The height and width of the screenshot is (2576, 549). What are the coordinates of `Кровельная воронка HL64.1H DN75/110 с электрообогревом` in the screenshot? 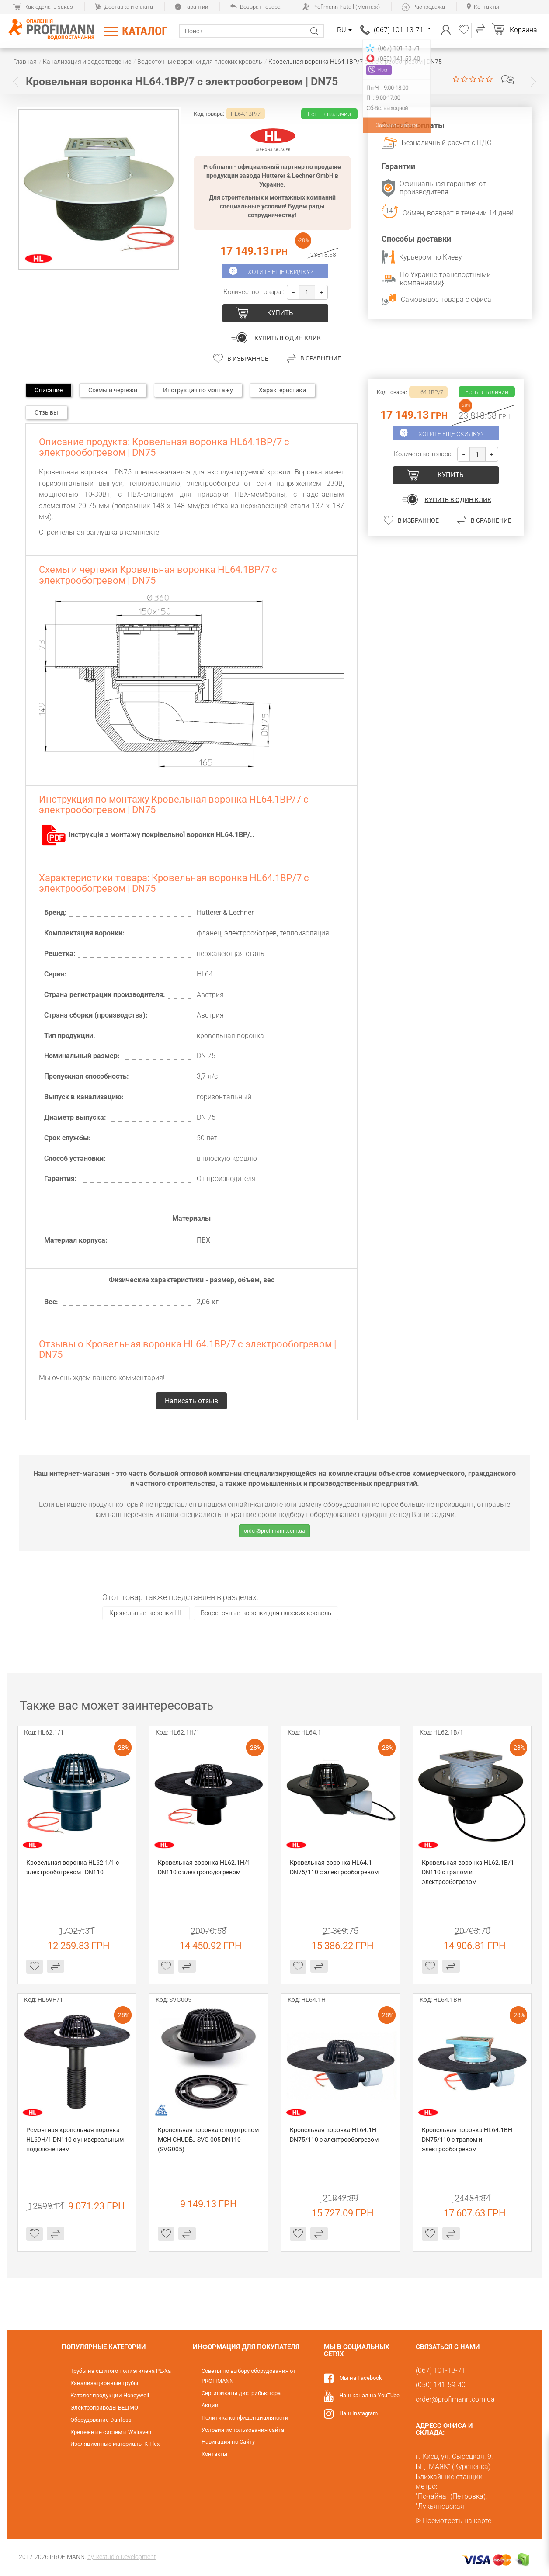 It's located at (334, 2134).